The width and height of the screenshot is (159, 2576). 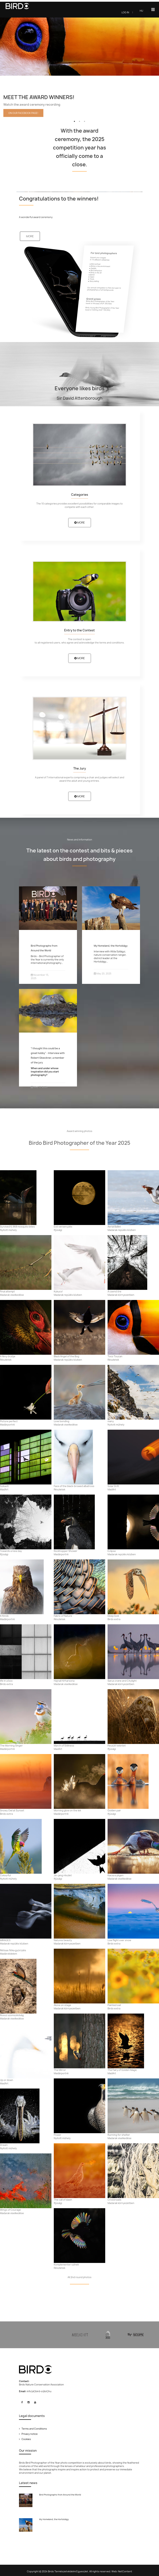 What do you see at coordinates (112, 1551) in the screenshot?
I see `Eclipse` at bounding box center [112, 1551].